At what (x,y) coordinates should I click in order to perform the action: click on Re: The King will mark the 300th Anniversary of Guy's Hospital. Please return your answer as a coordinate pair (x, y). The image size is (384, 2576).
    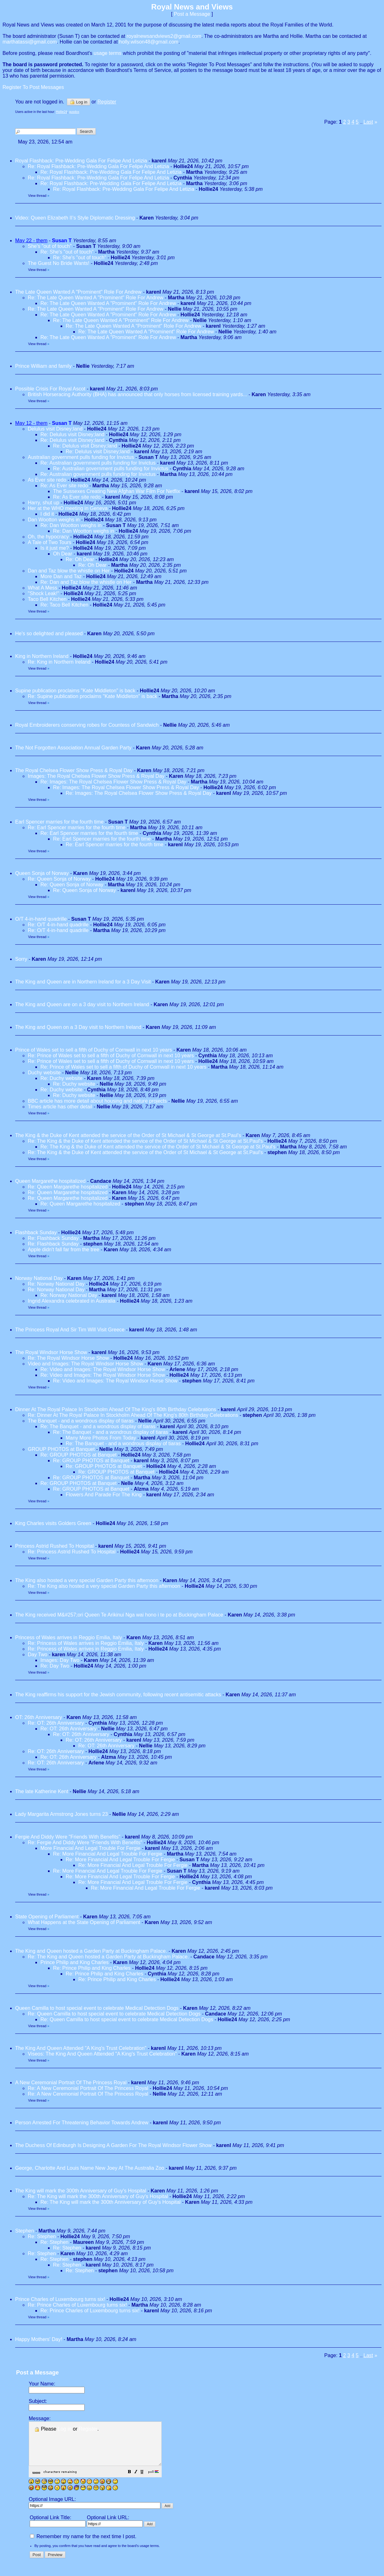
    Looking at the image, I should click on (98, 2196).